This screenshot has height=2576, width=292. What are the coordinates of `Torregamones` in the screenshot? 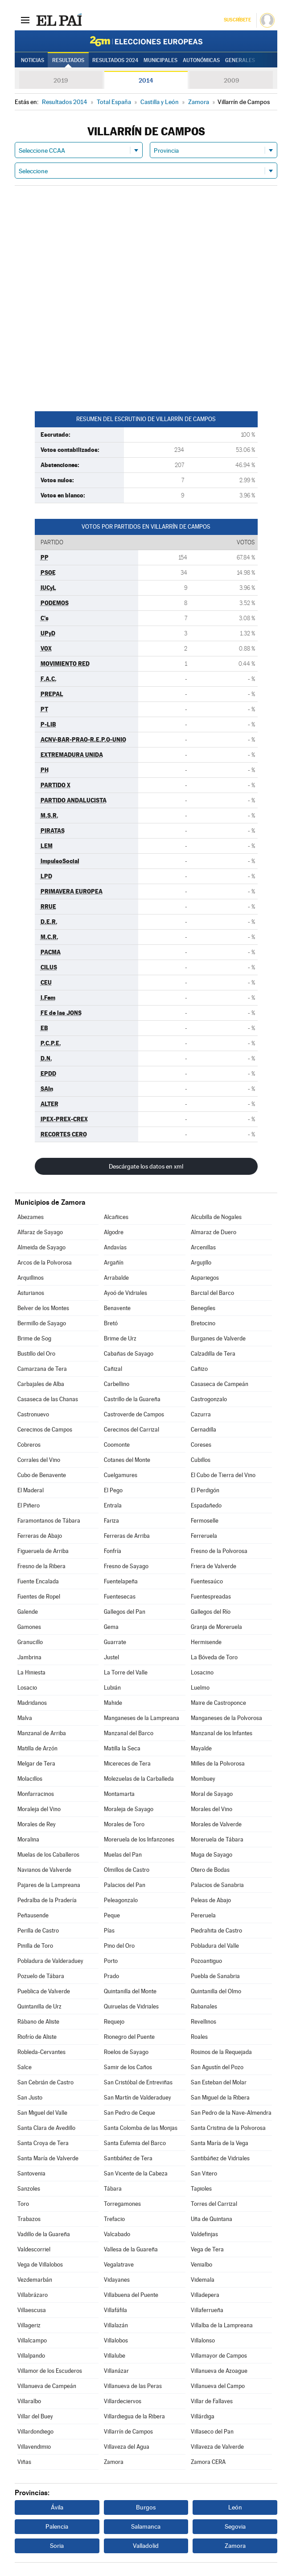 It's located at (122, 2203).